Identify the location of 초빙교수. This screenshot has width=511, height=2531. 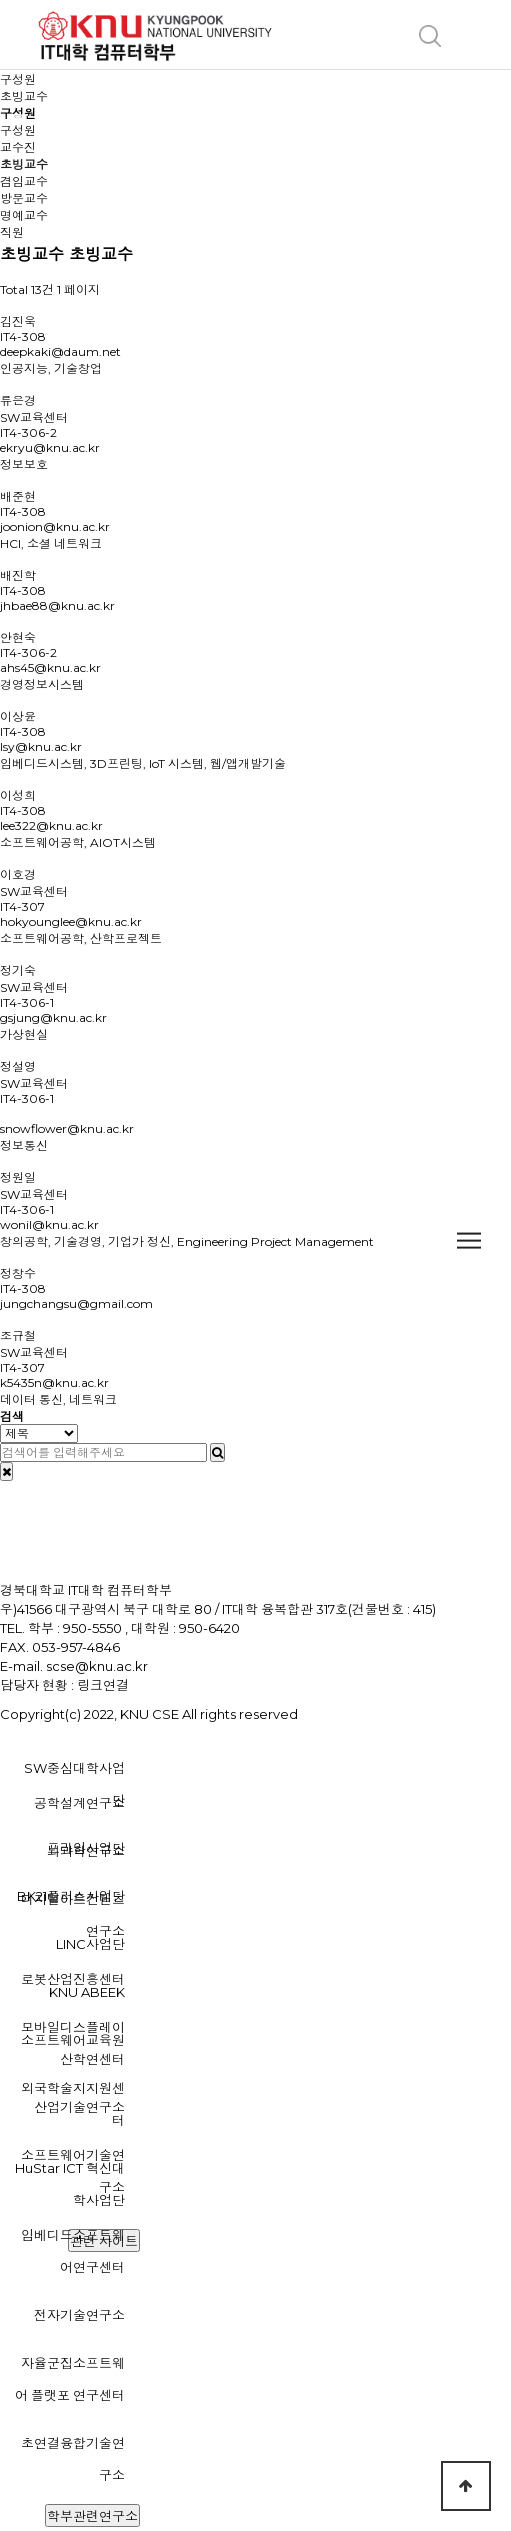
(24, 164).